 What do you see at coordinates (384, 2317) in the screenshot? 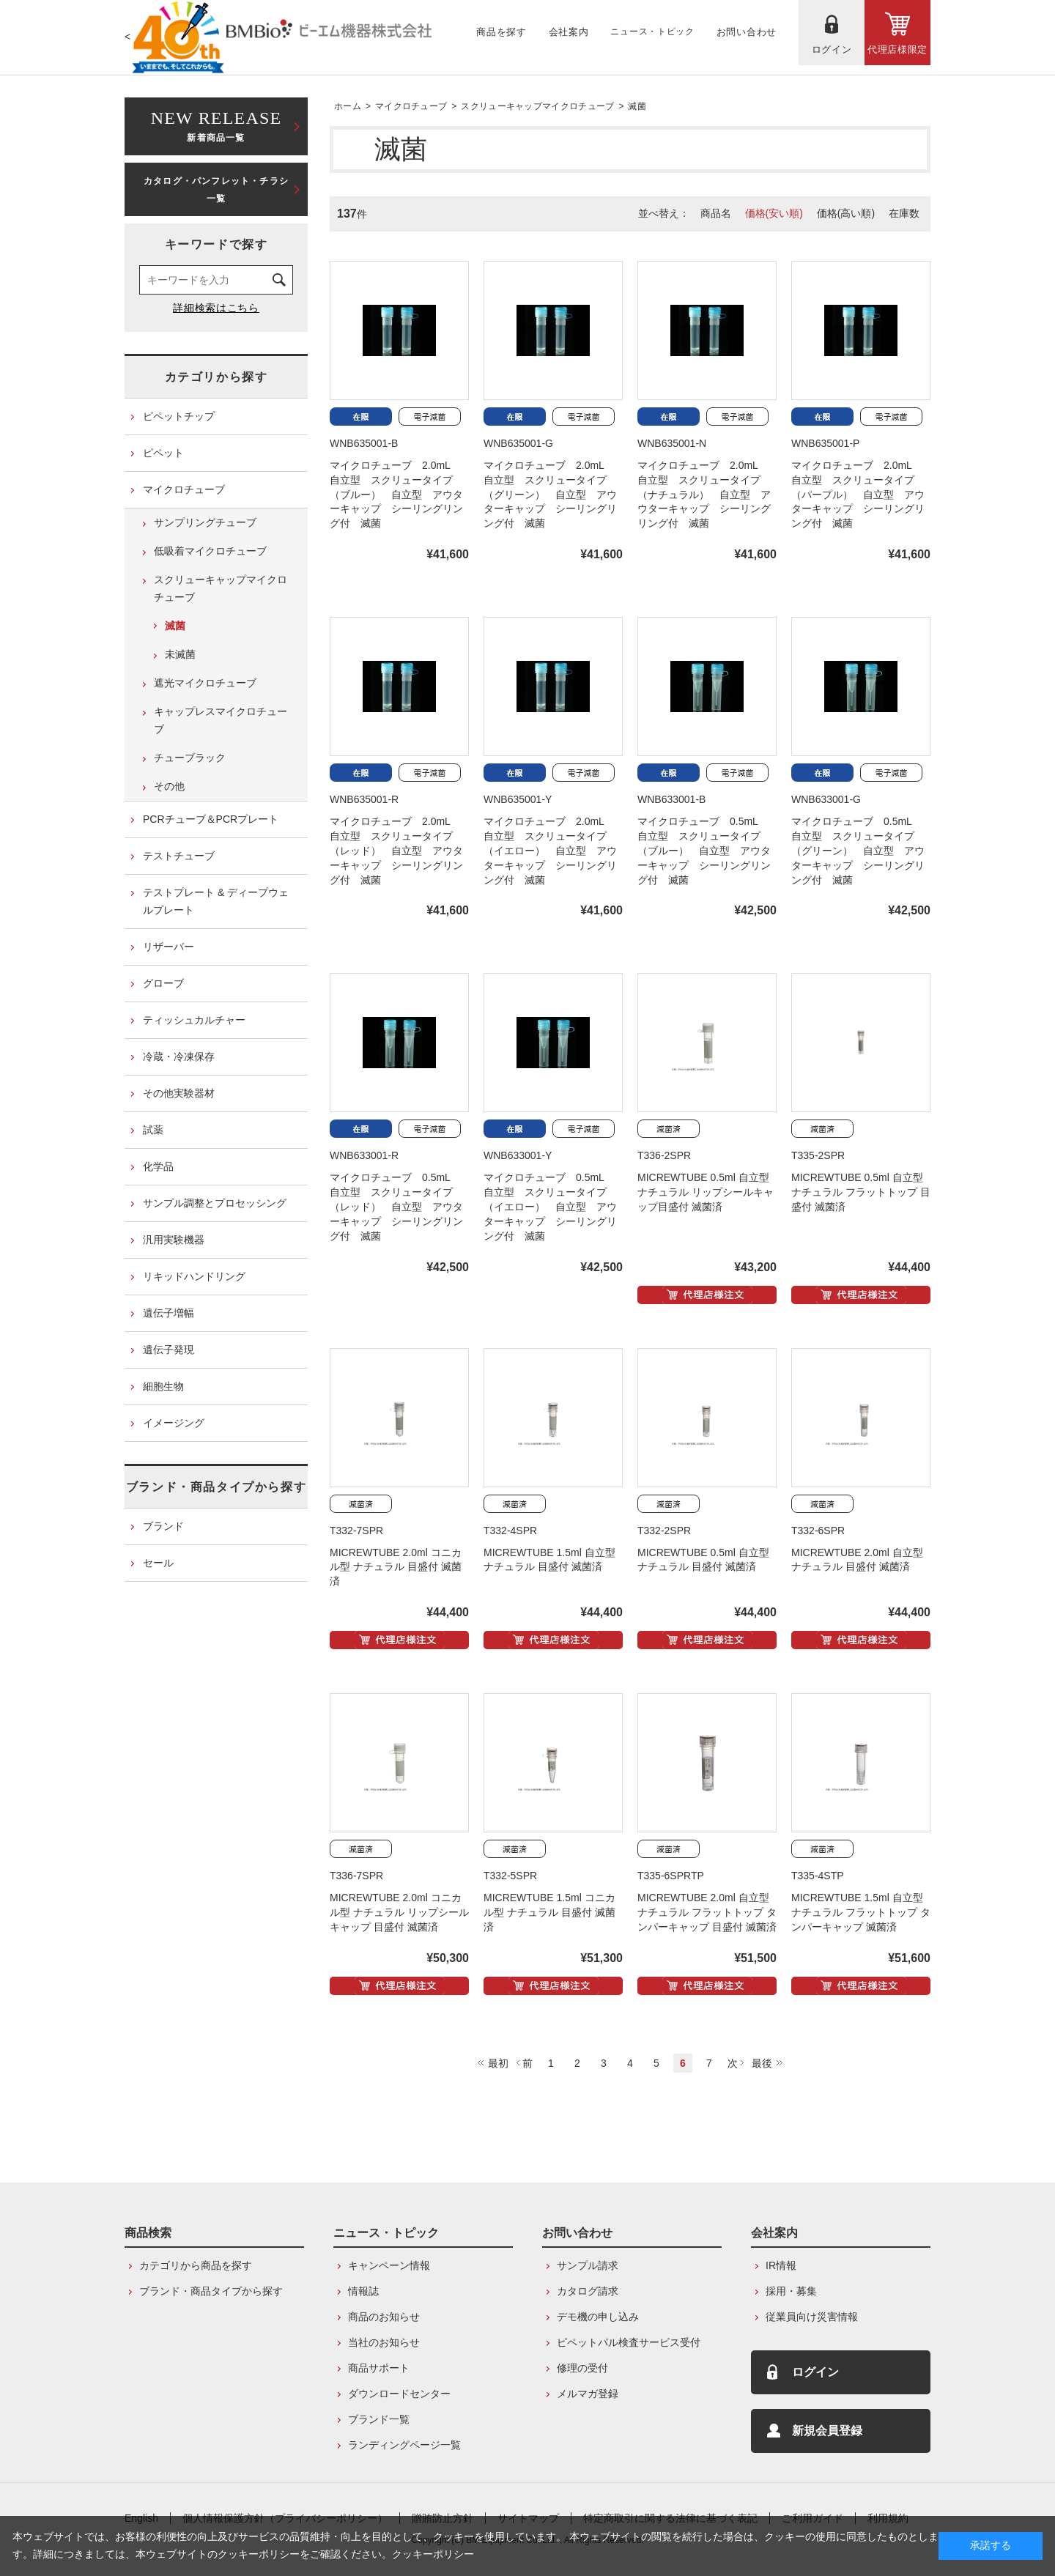
I see `商品のお知らせ` at bounding box center [384, 2317].